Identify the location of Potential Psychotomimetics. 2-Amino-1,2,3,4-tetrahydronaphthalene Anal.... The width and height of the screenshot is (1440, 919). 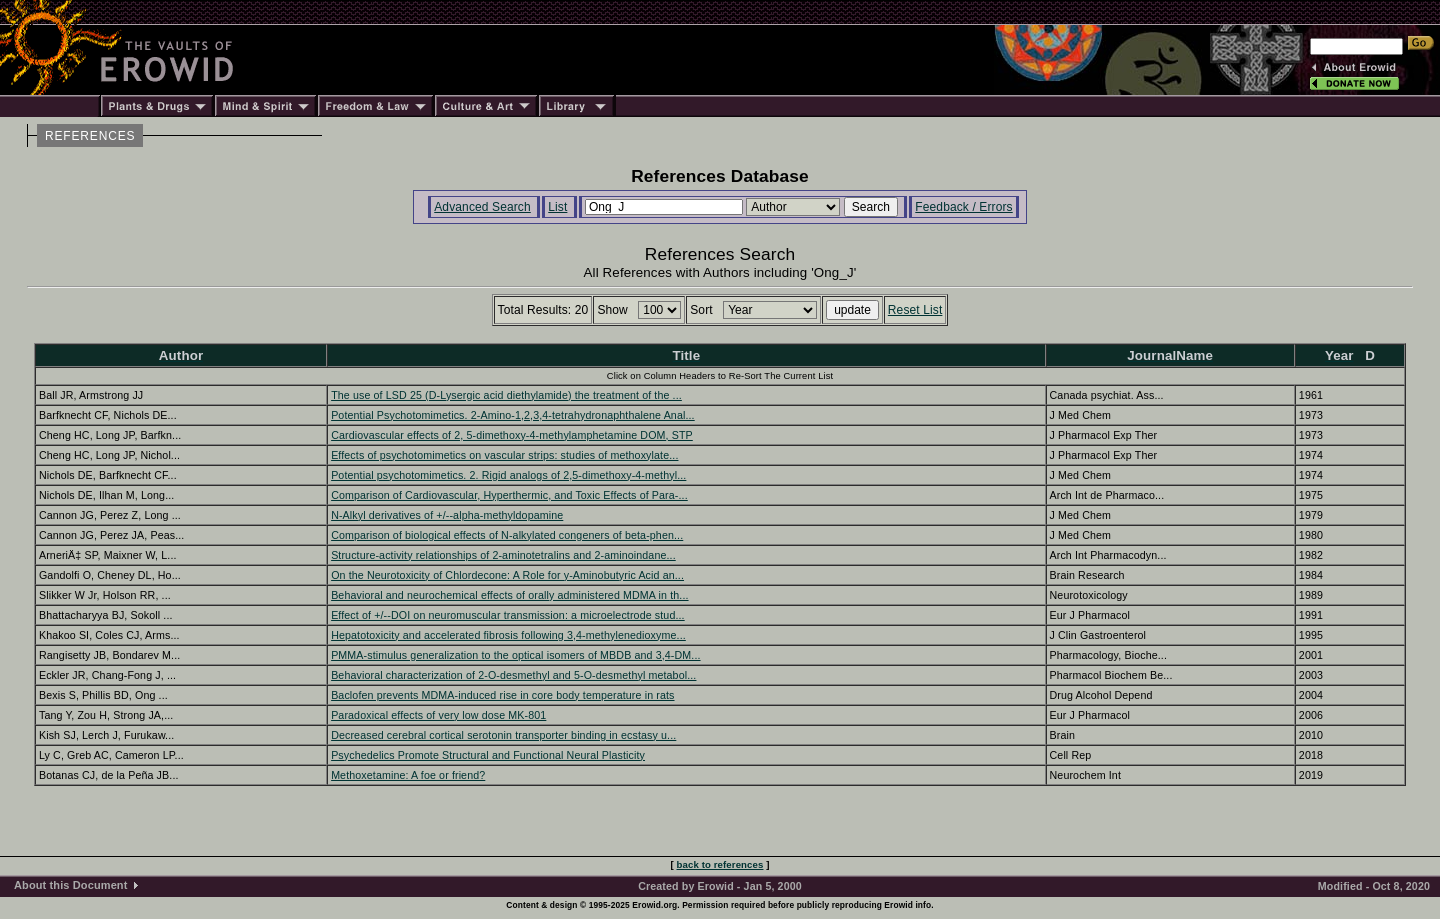
(513, 415).